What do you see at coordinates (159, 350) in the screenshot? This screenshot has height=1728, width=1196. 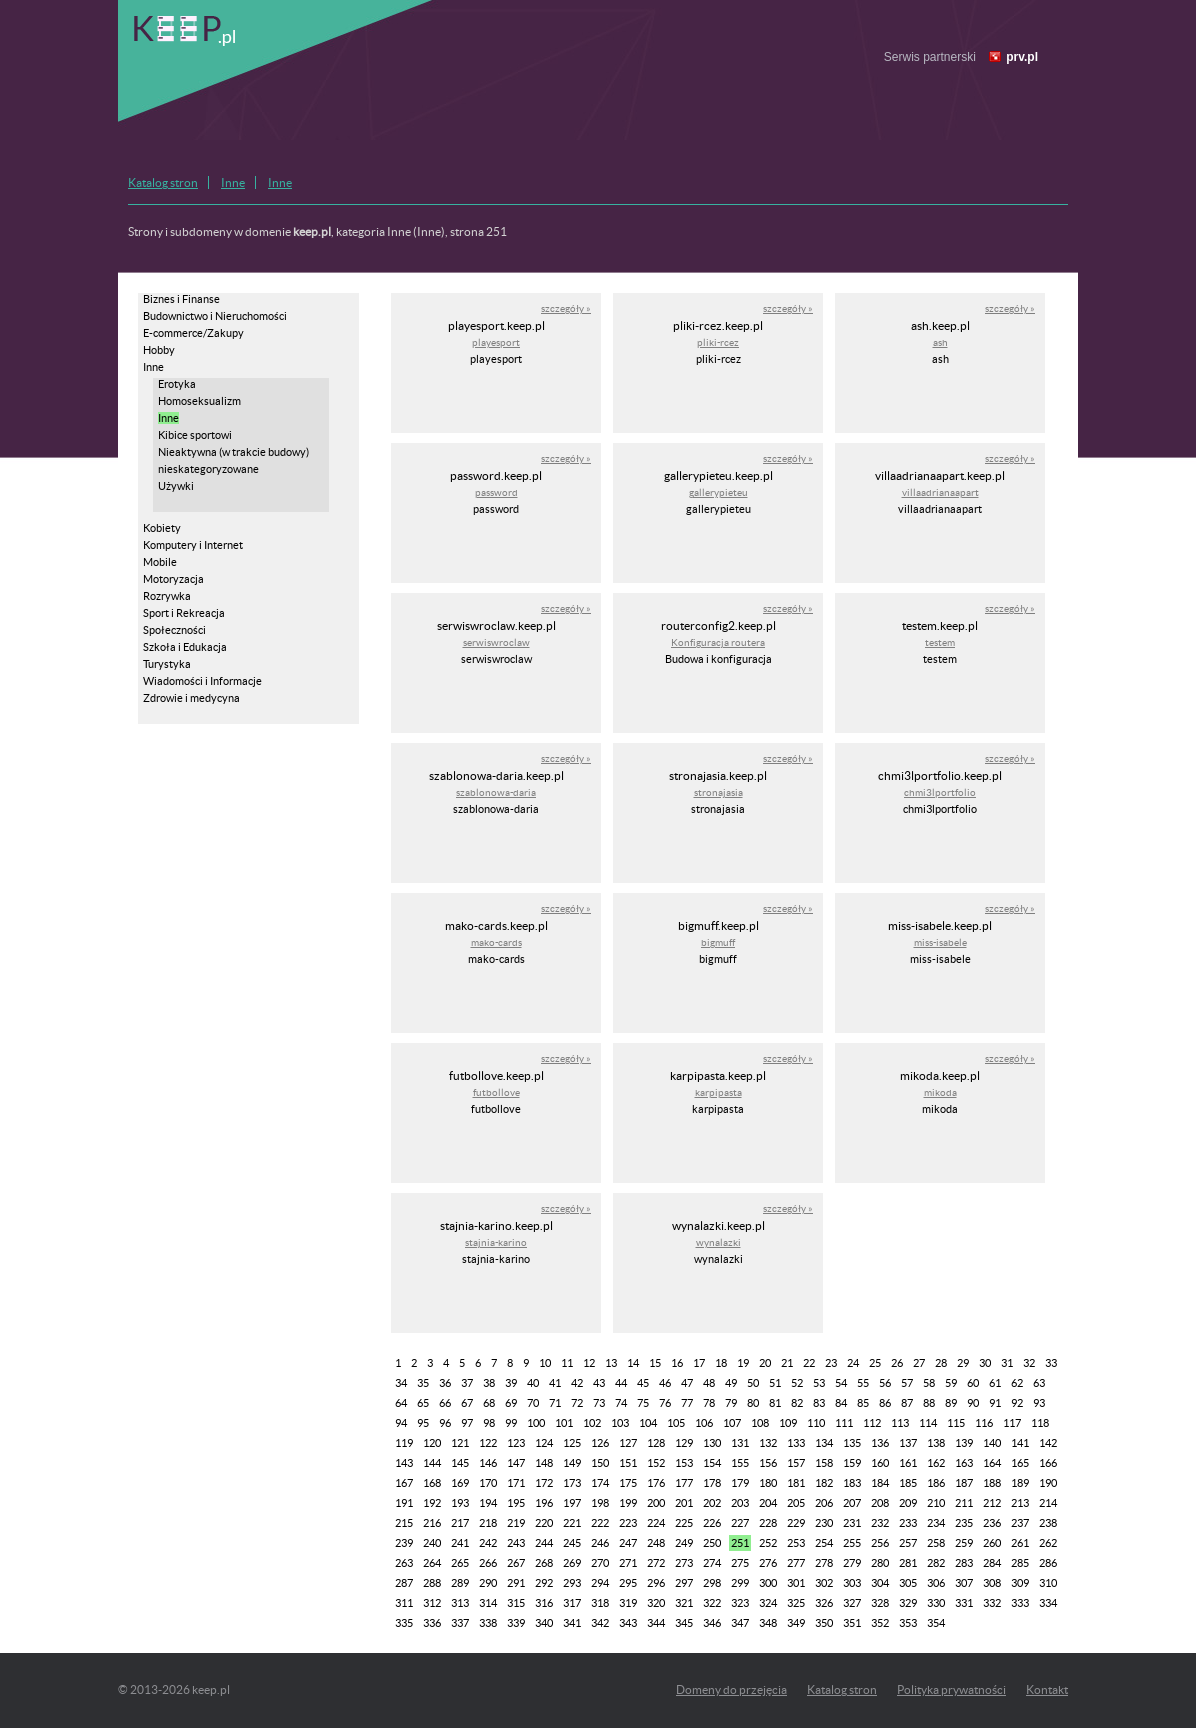 I see `Hobby` at bounding box center [159, 350].